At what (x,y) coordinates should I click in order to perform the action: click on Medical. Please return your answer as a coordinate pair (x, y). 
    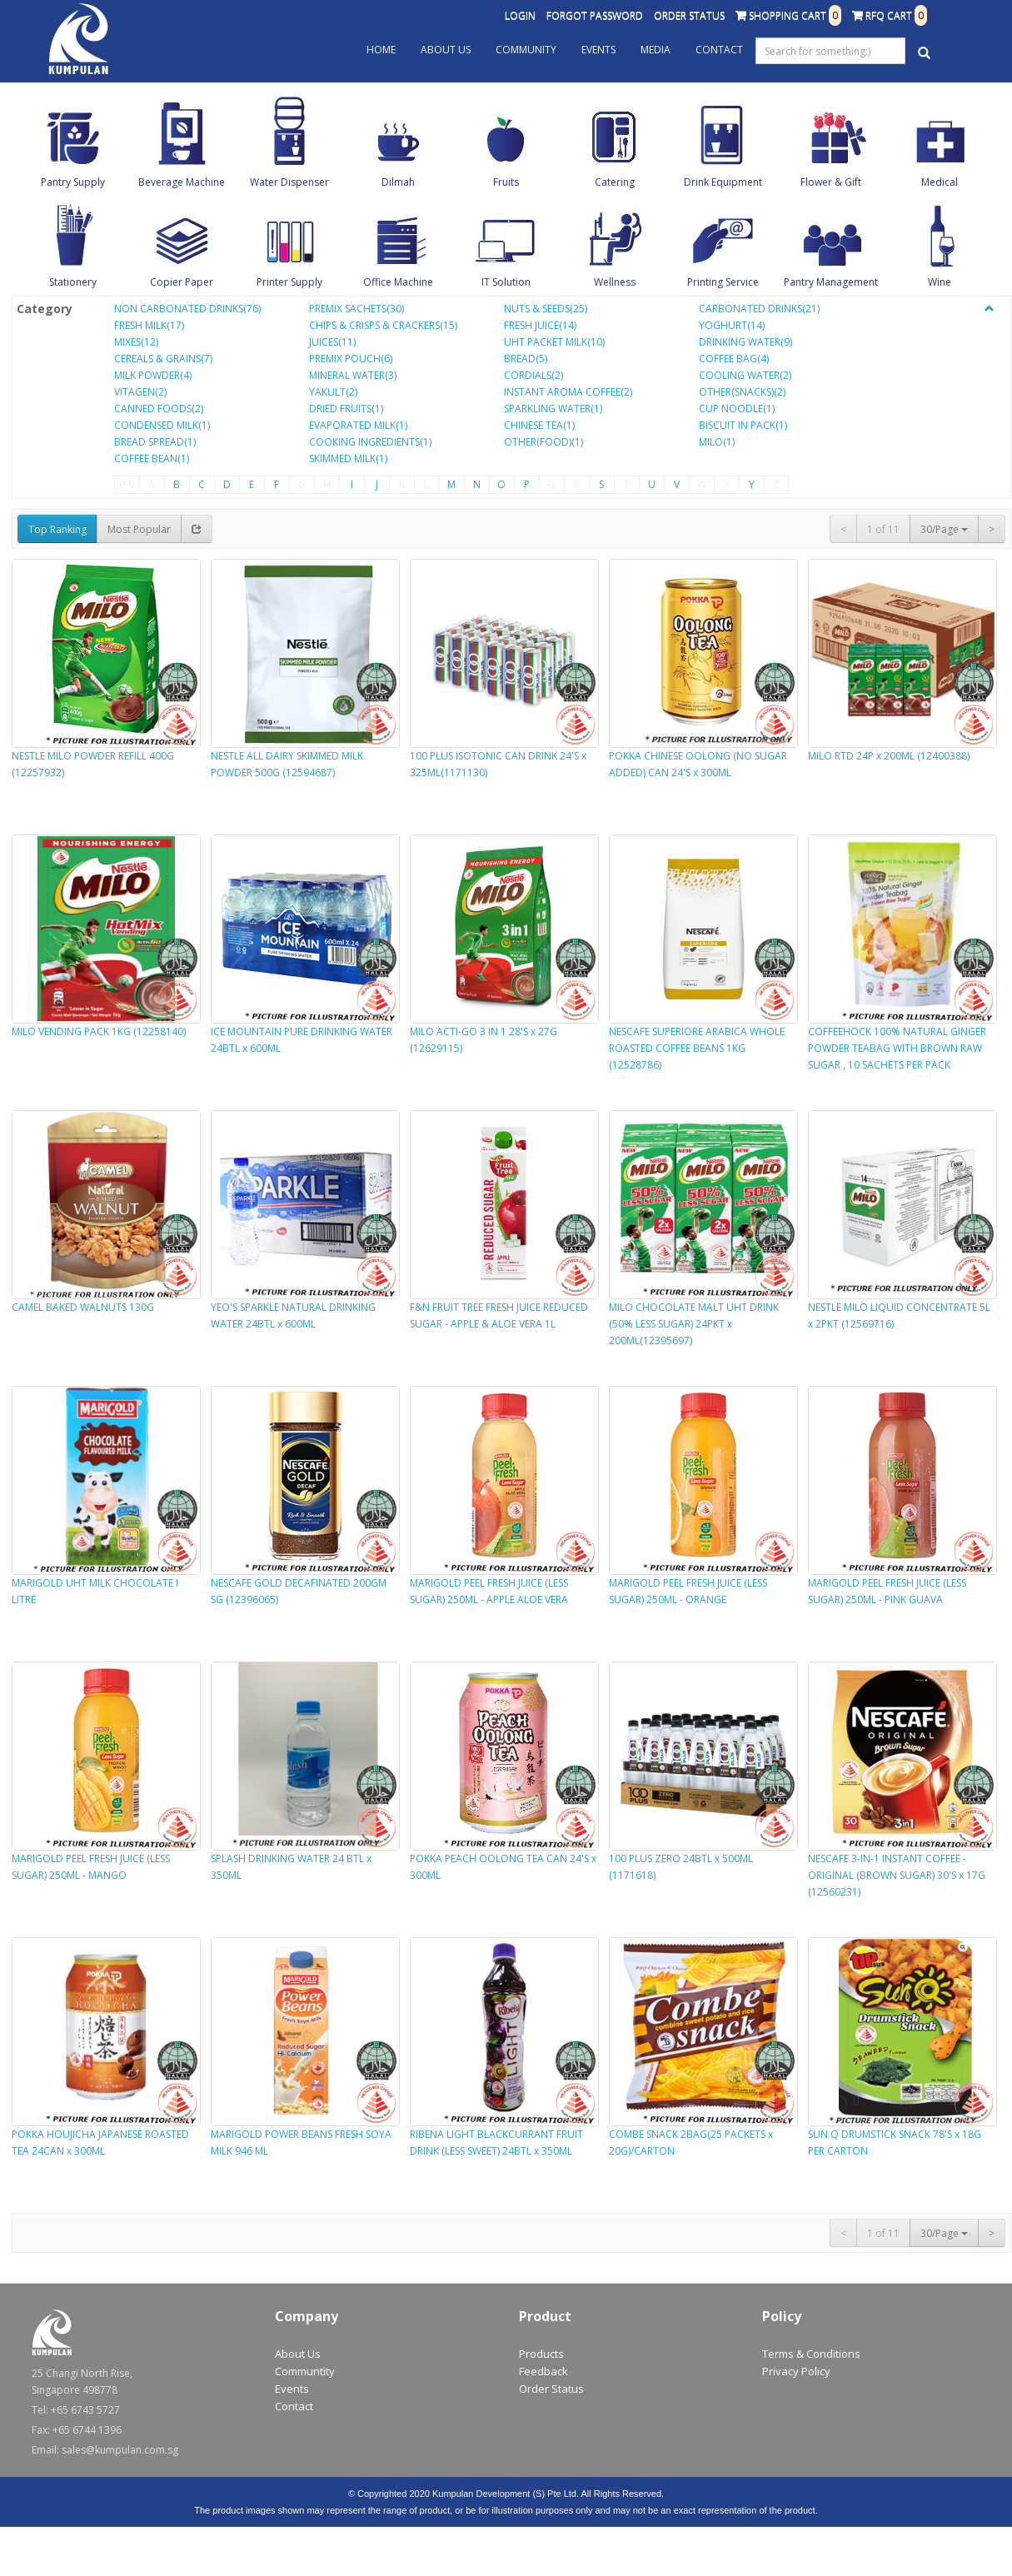
    Looking at the image, I should click on (939, 182).